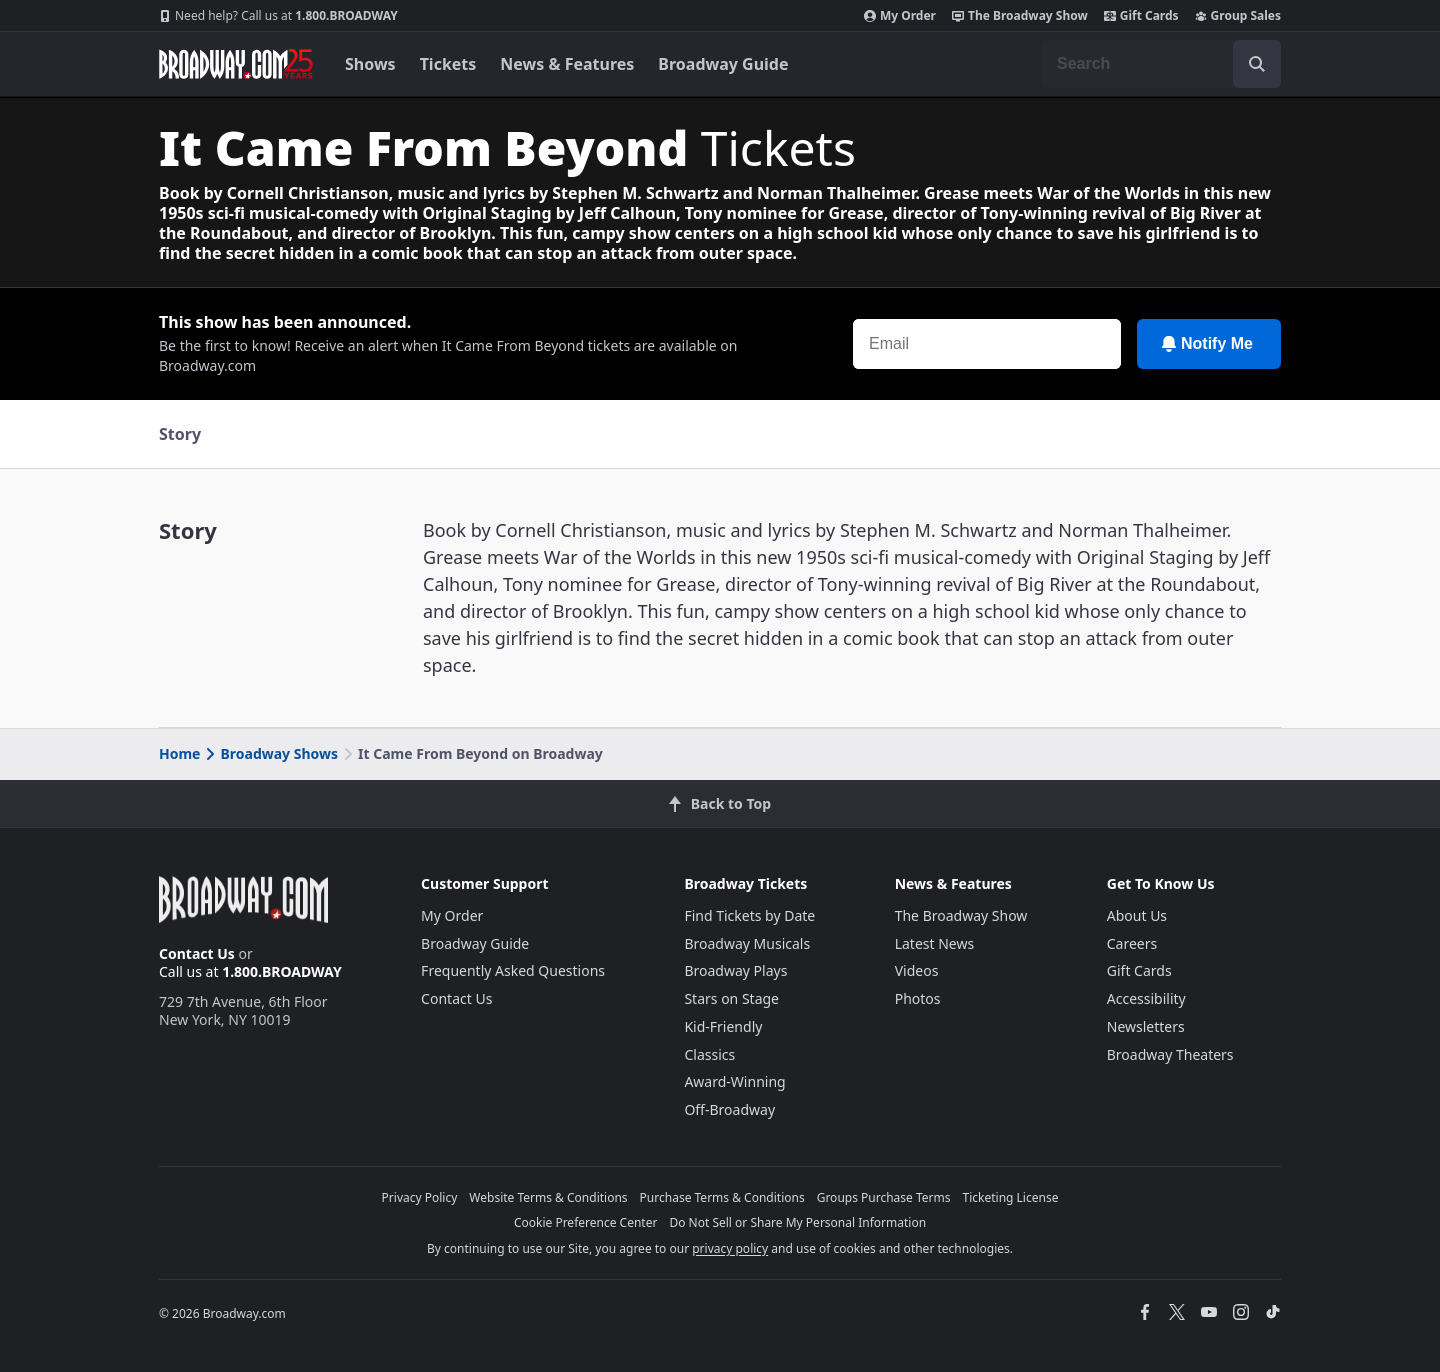 The height and width of the screenshot is (1372, 1440). What do you see at coordinates (731, 998) in the screenshot?
I see `Stars on Stage` at bounding box center [731, 998].